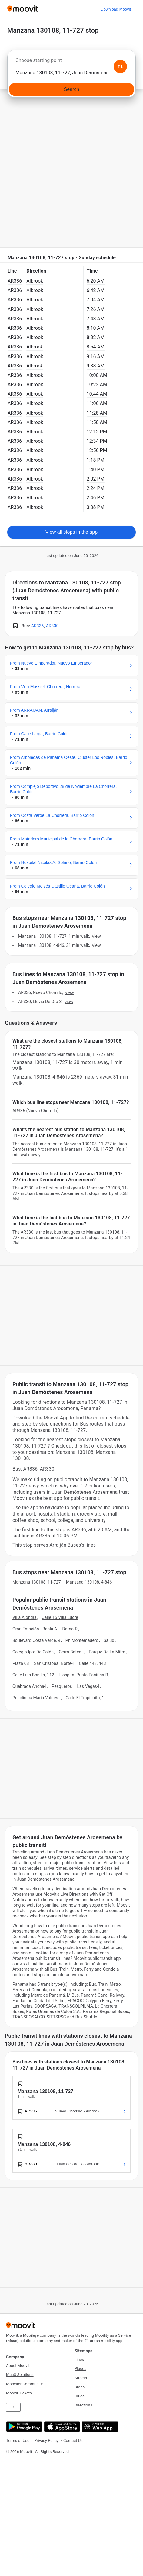  What do you see at coordinates (80, 2387) in the screenshot?
I see `Stops` at bounding box center [80, 2387].